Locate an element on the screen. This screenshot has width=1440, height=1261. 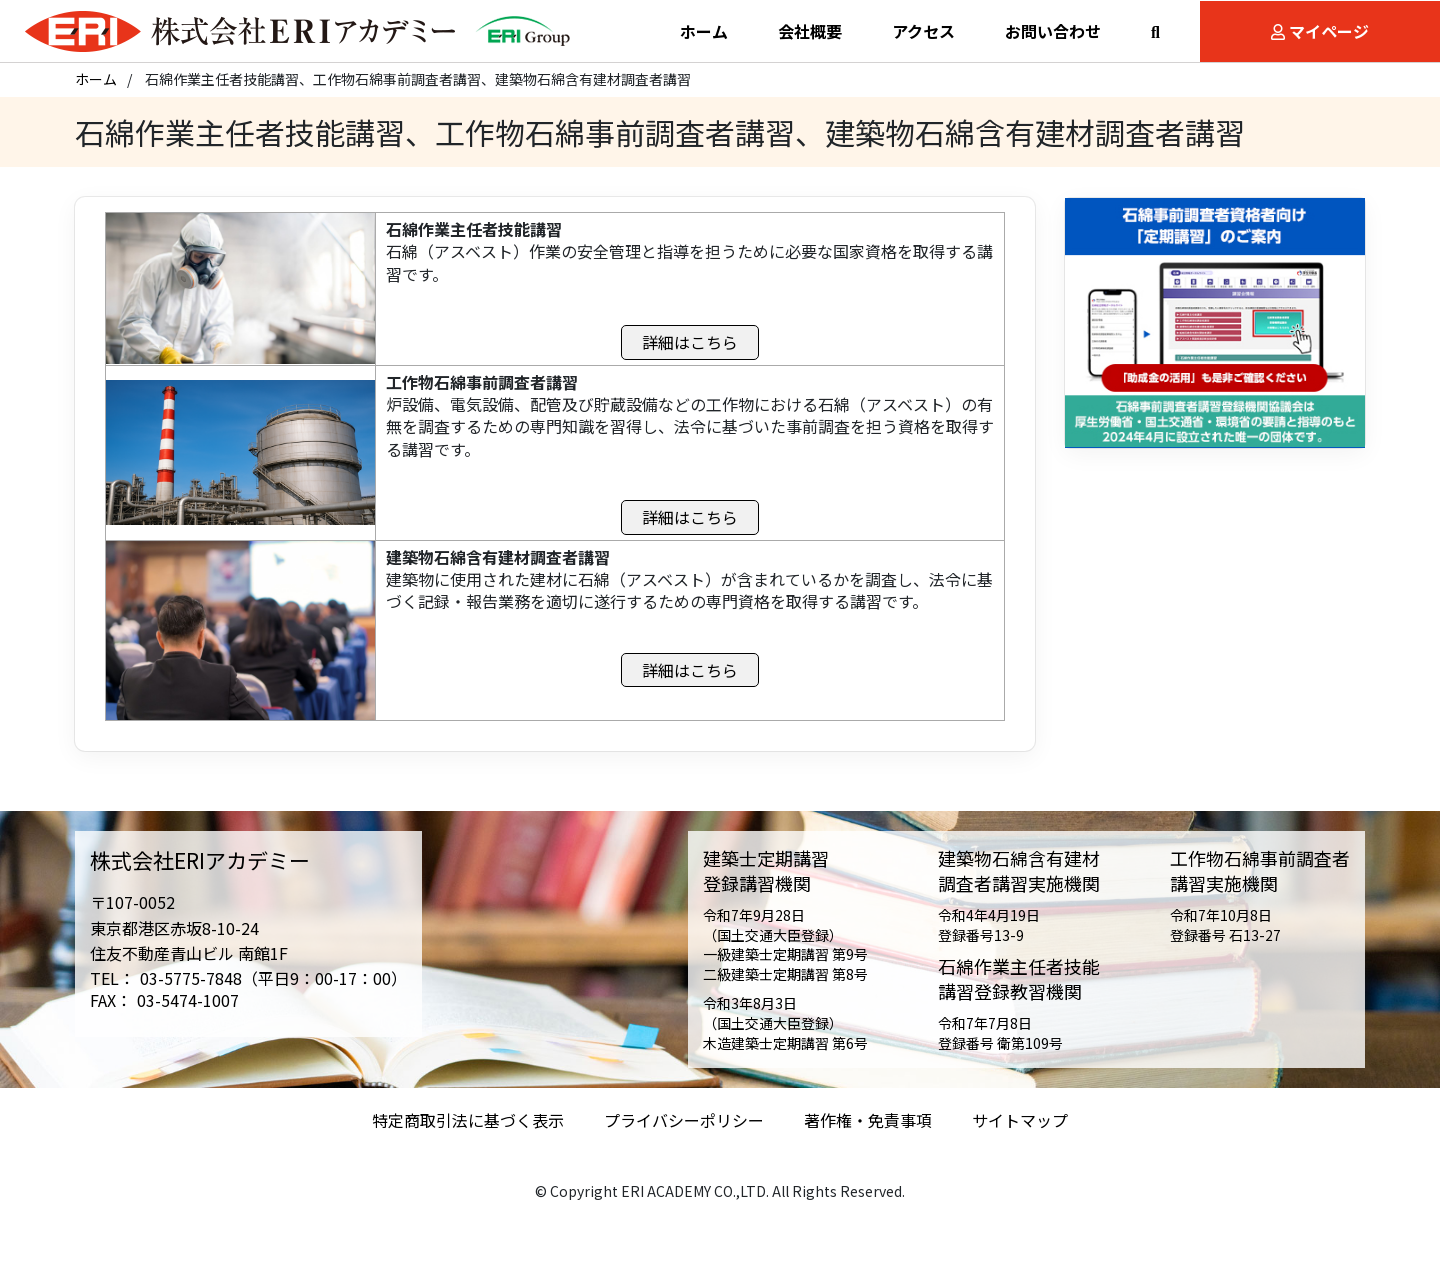
プライバシーポリシー is located at coordinates (684, 1130).